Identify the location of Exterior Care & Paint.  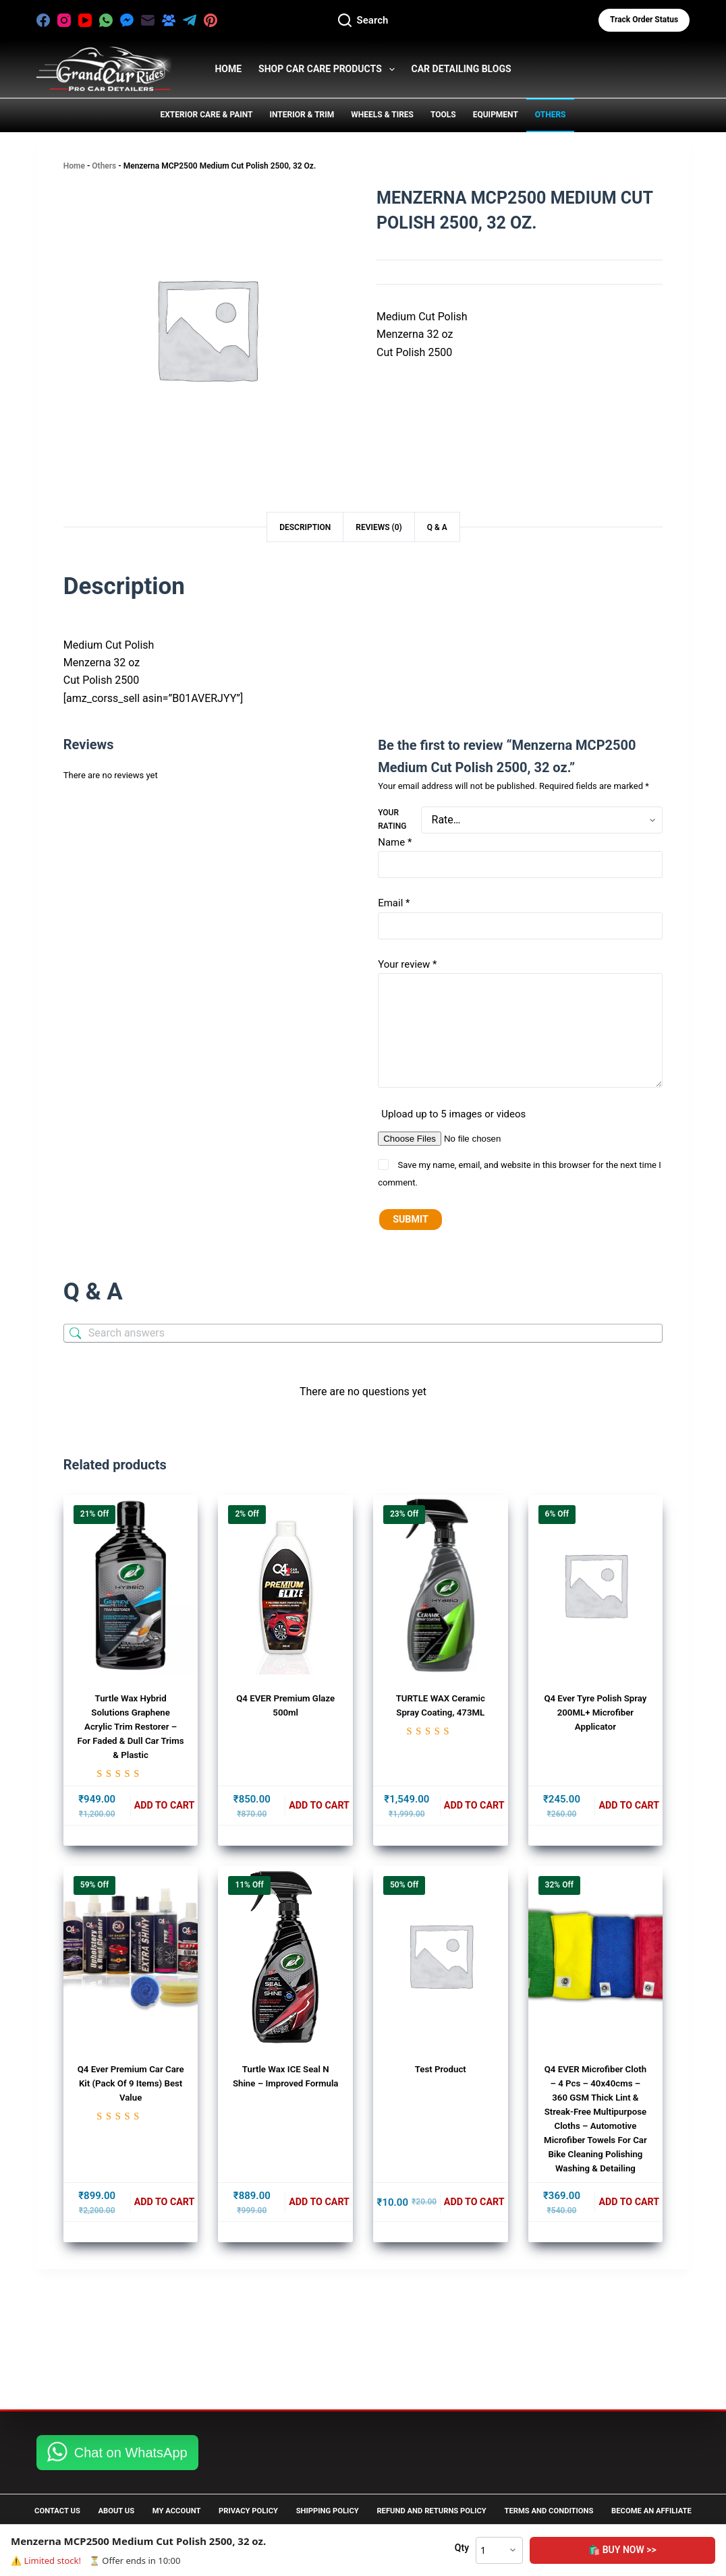
(206, 114).